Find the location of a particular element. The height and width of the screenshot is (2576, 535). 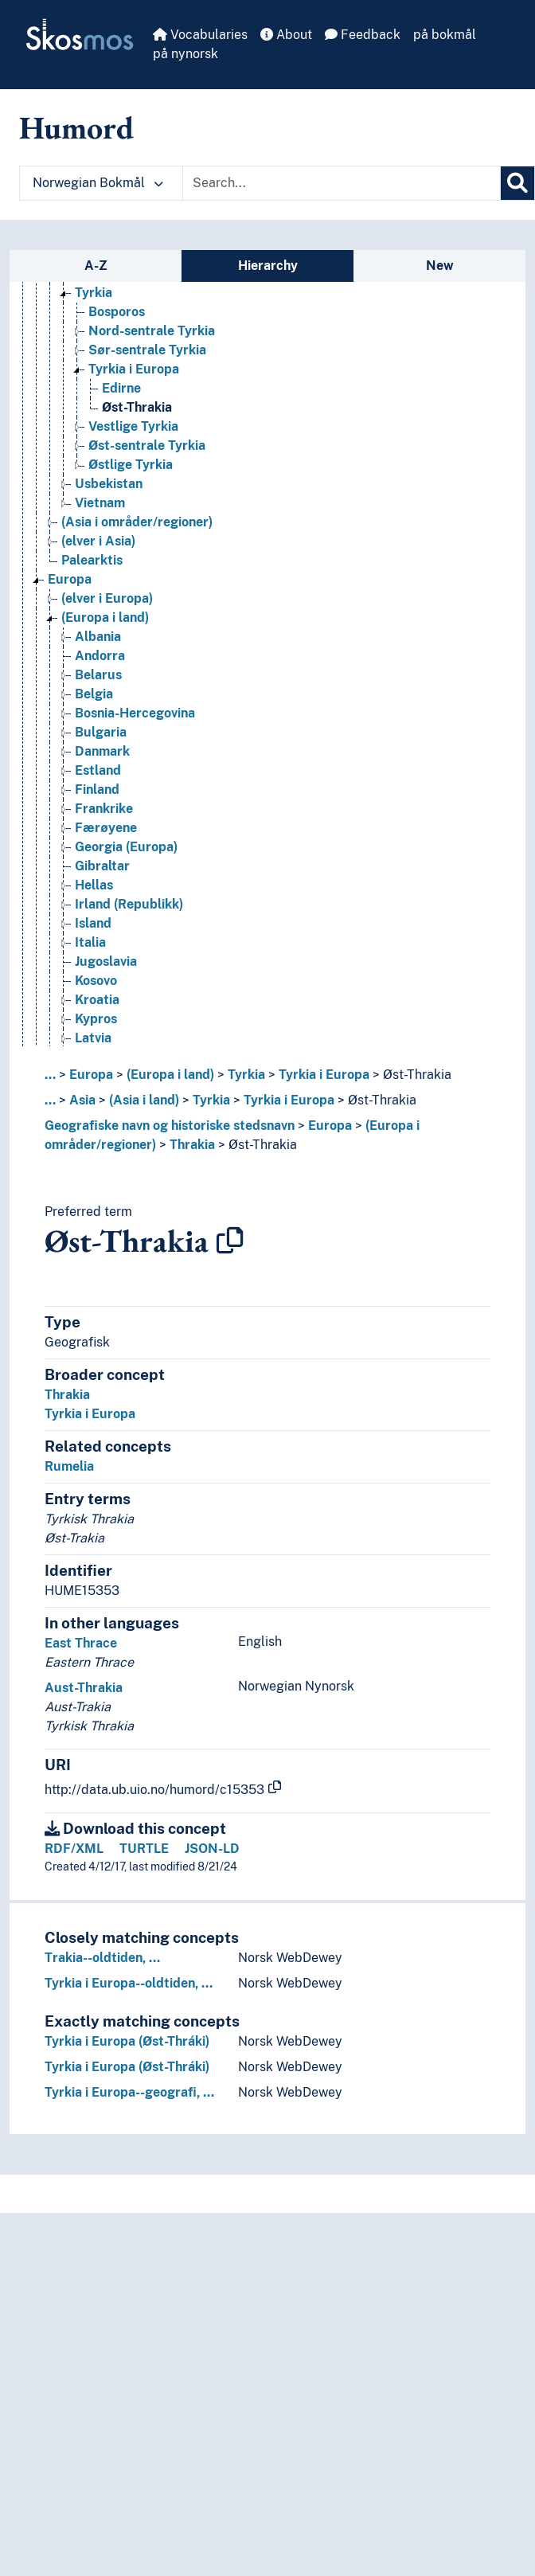

Feedback is located at coordinates (362, 34).